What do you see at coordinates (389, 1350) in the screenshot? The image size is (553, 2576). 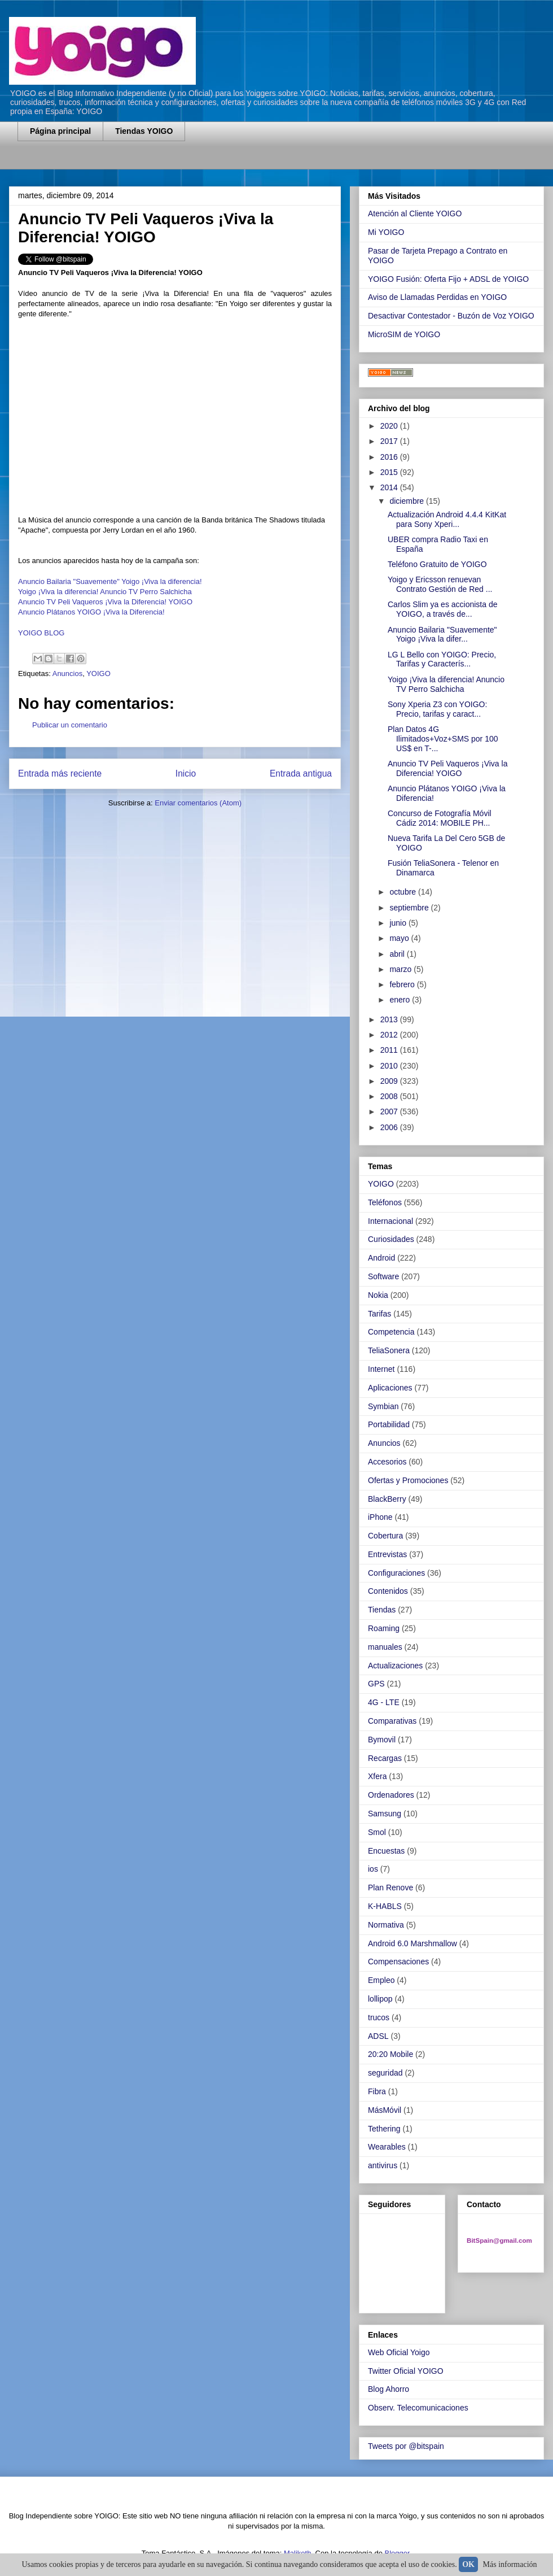 I see `TeliaSonera` at bounding box center [389, 1350].